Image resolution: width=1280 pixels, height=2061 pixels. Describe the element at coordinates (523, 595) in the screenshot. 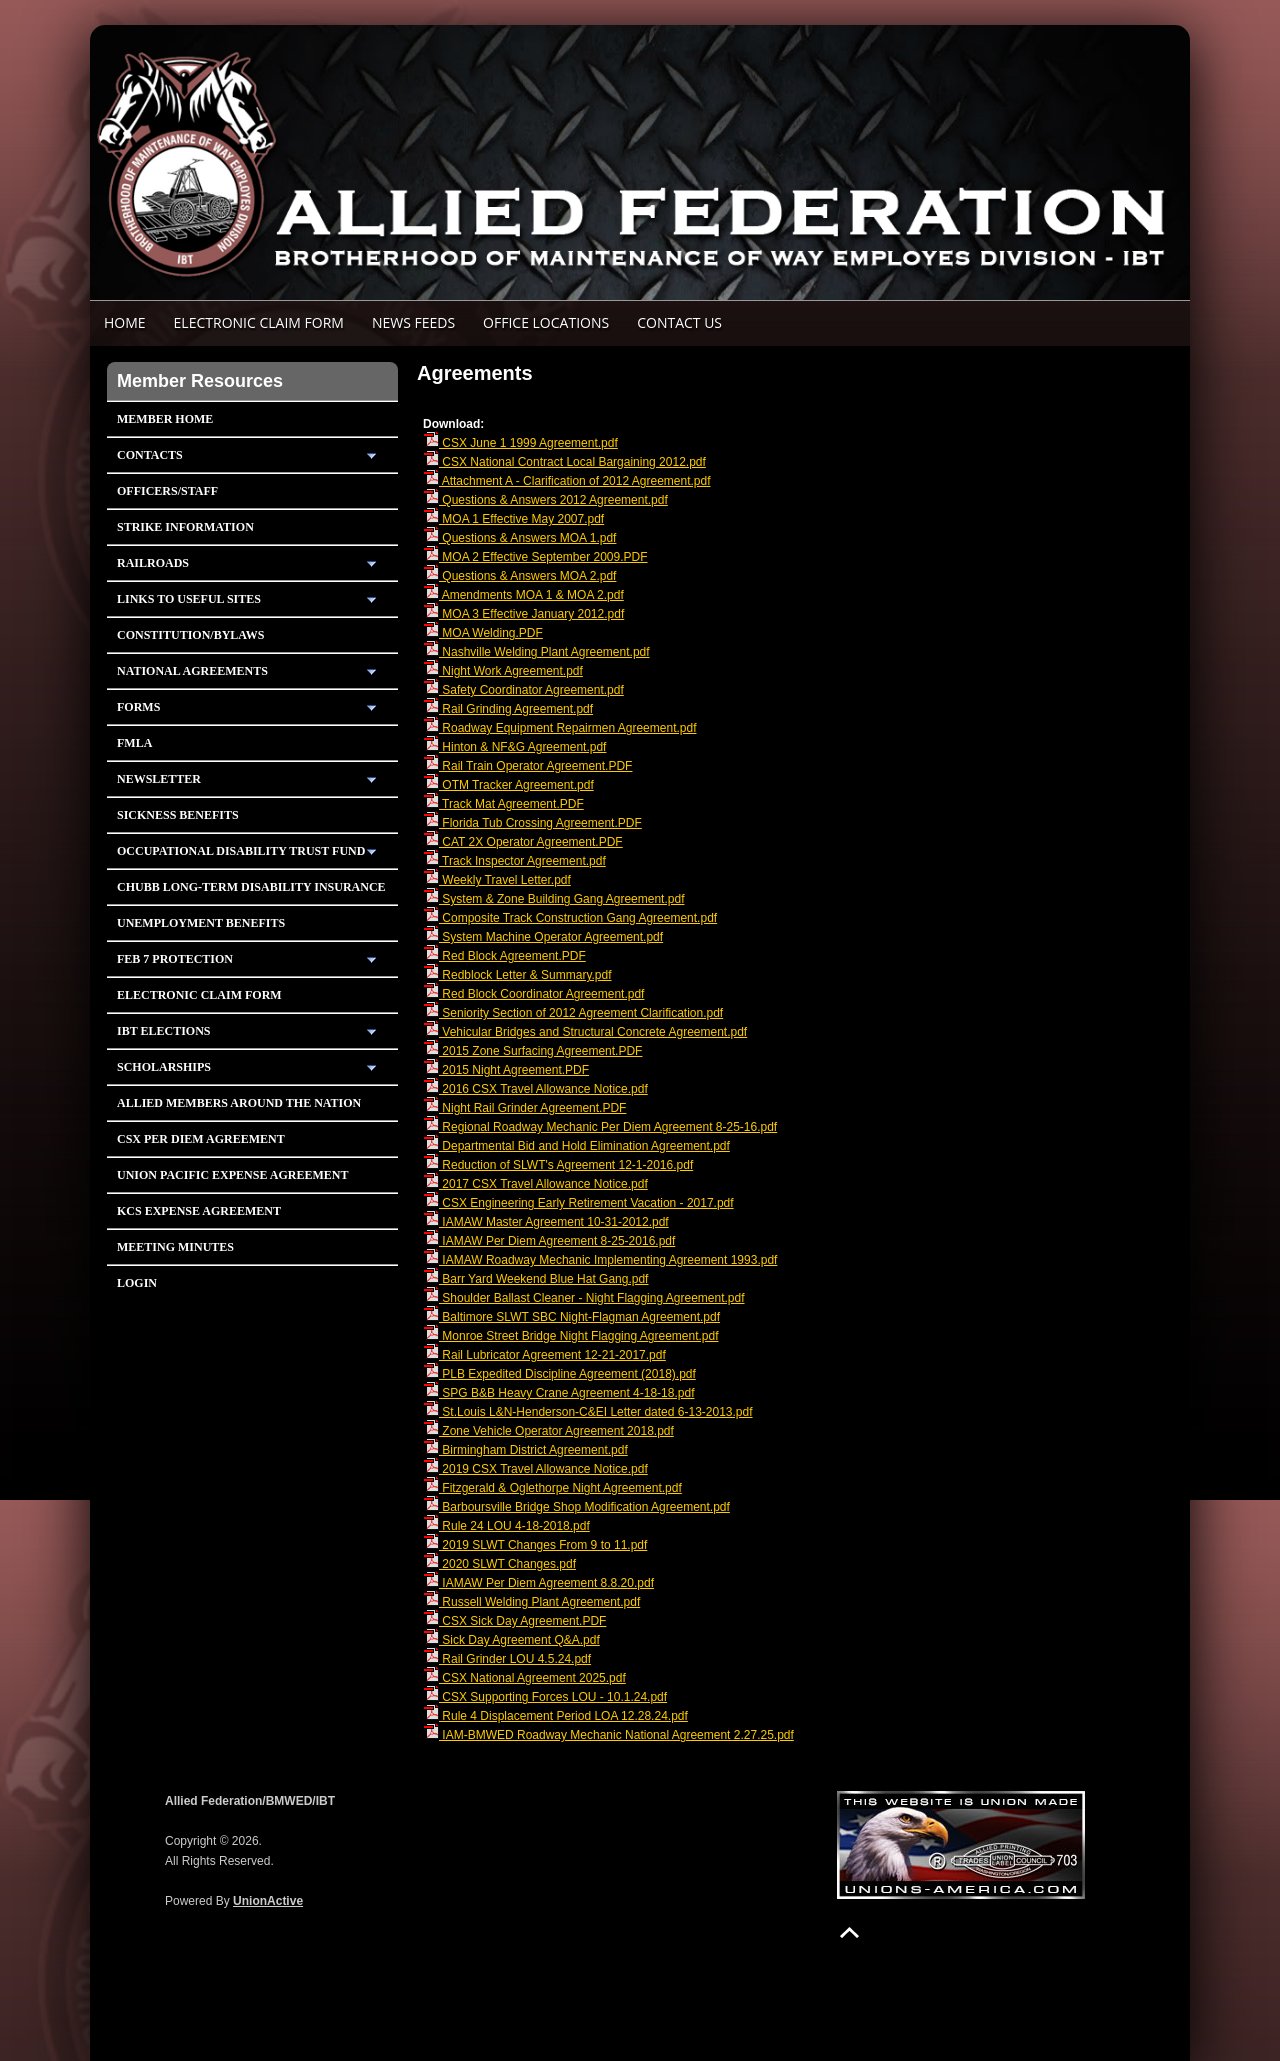

I see `Amendments MOA 1 & MOA 2.pdf` at that location.